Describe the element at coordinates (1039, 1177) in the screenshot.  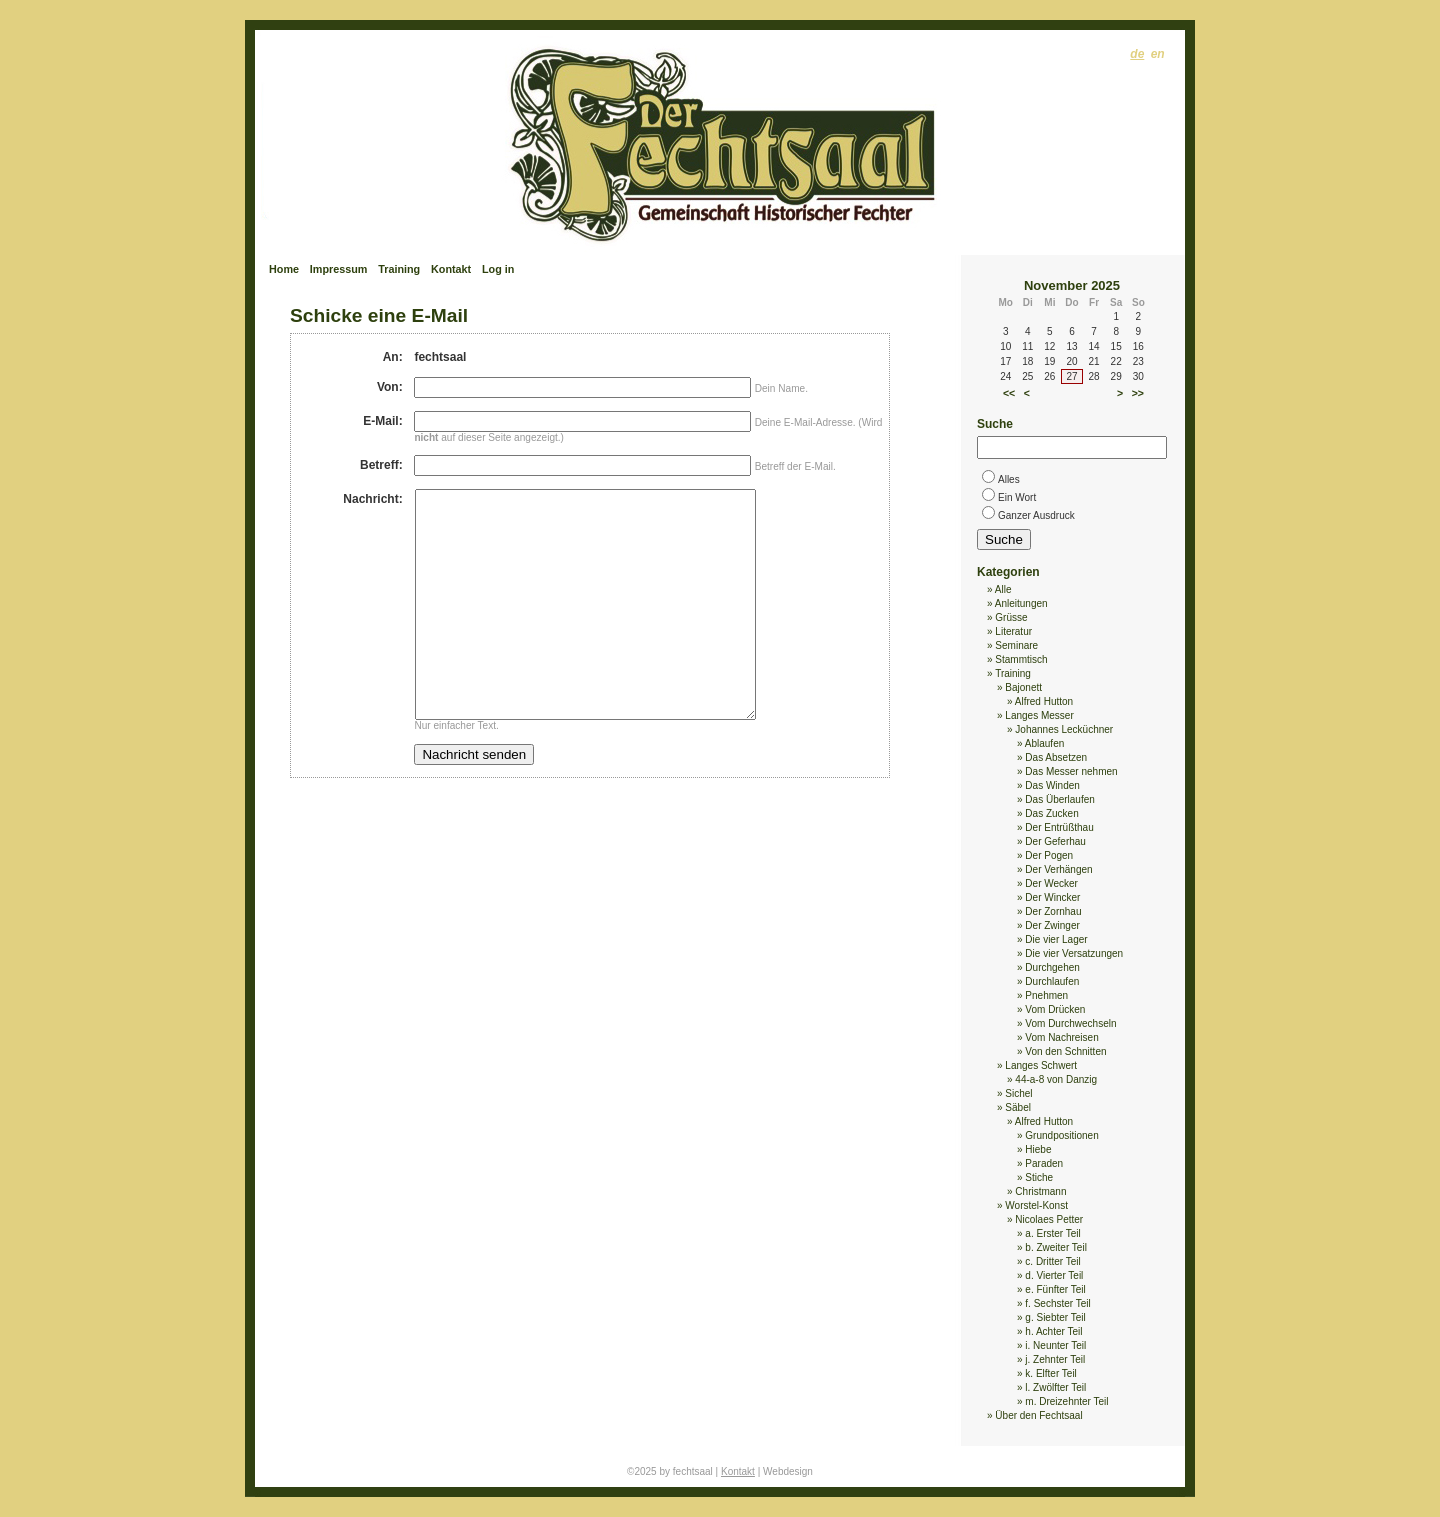
I see `Stiche` at that location.